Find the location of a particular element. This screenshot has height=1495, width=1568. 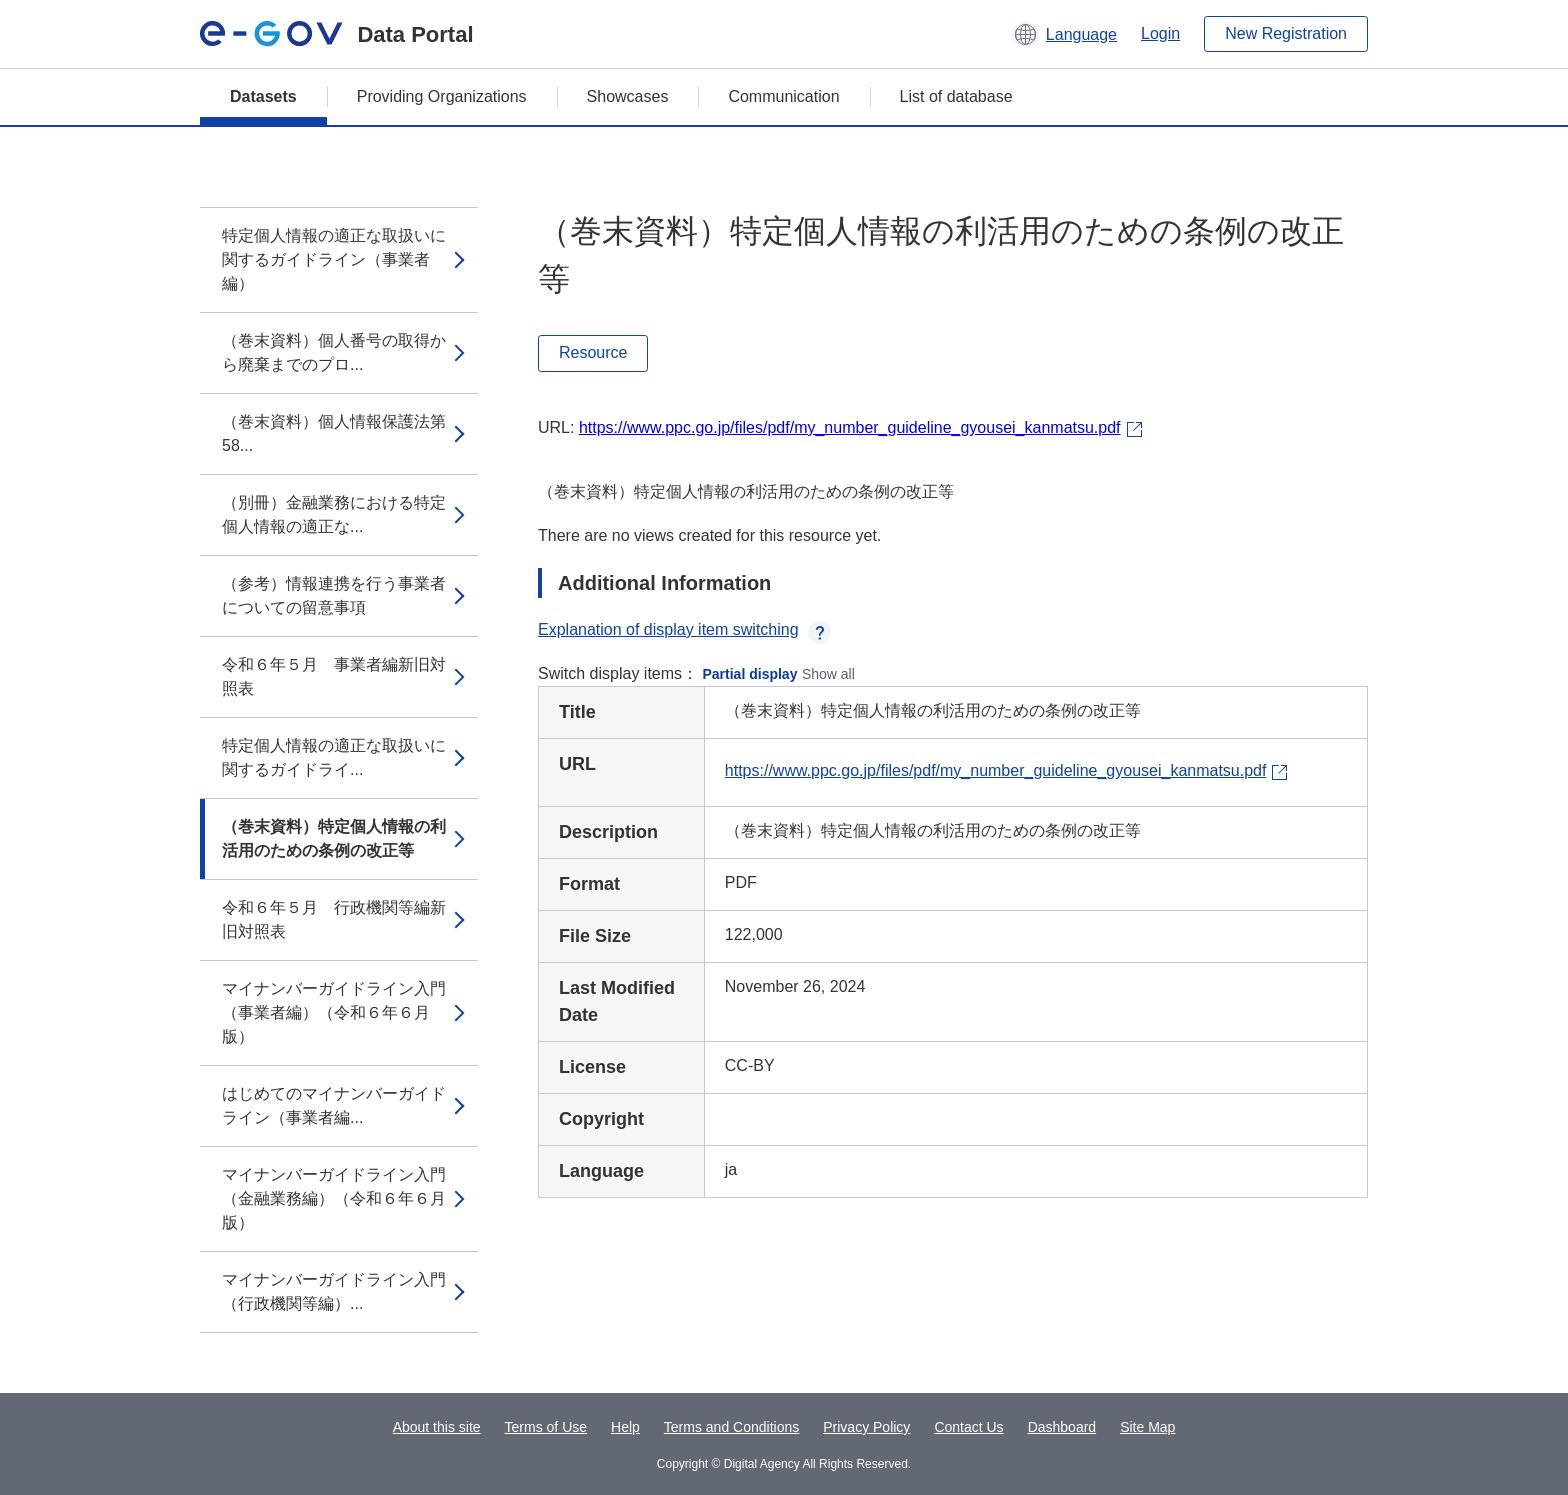

（別冊）金融業務における特定個人情報の適正な... is located at coordinates (334, 514).